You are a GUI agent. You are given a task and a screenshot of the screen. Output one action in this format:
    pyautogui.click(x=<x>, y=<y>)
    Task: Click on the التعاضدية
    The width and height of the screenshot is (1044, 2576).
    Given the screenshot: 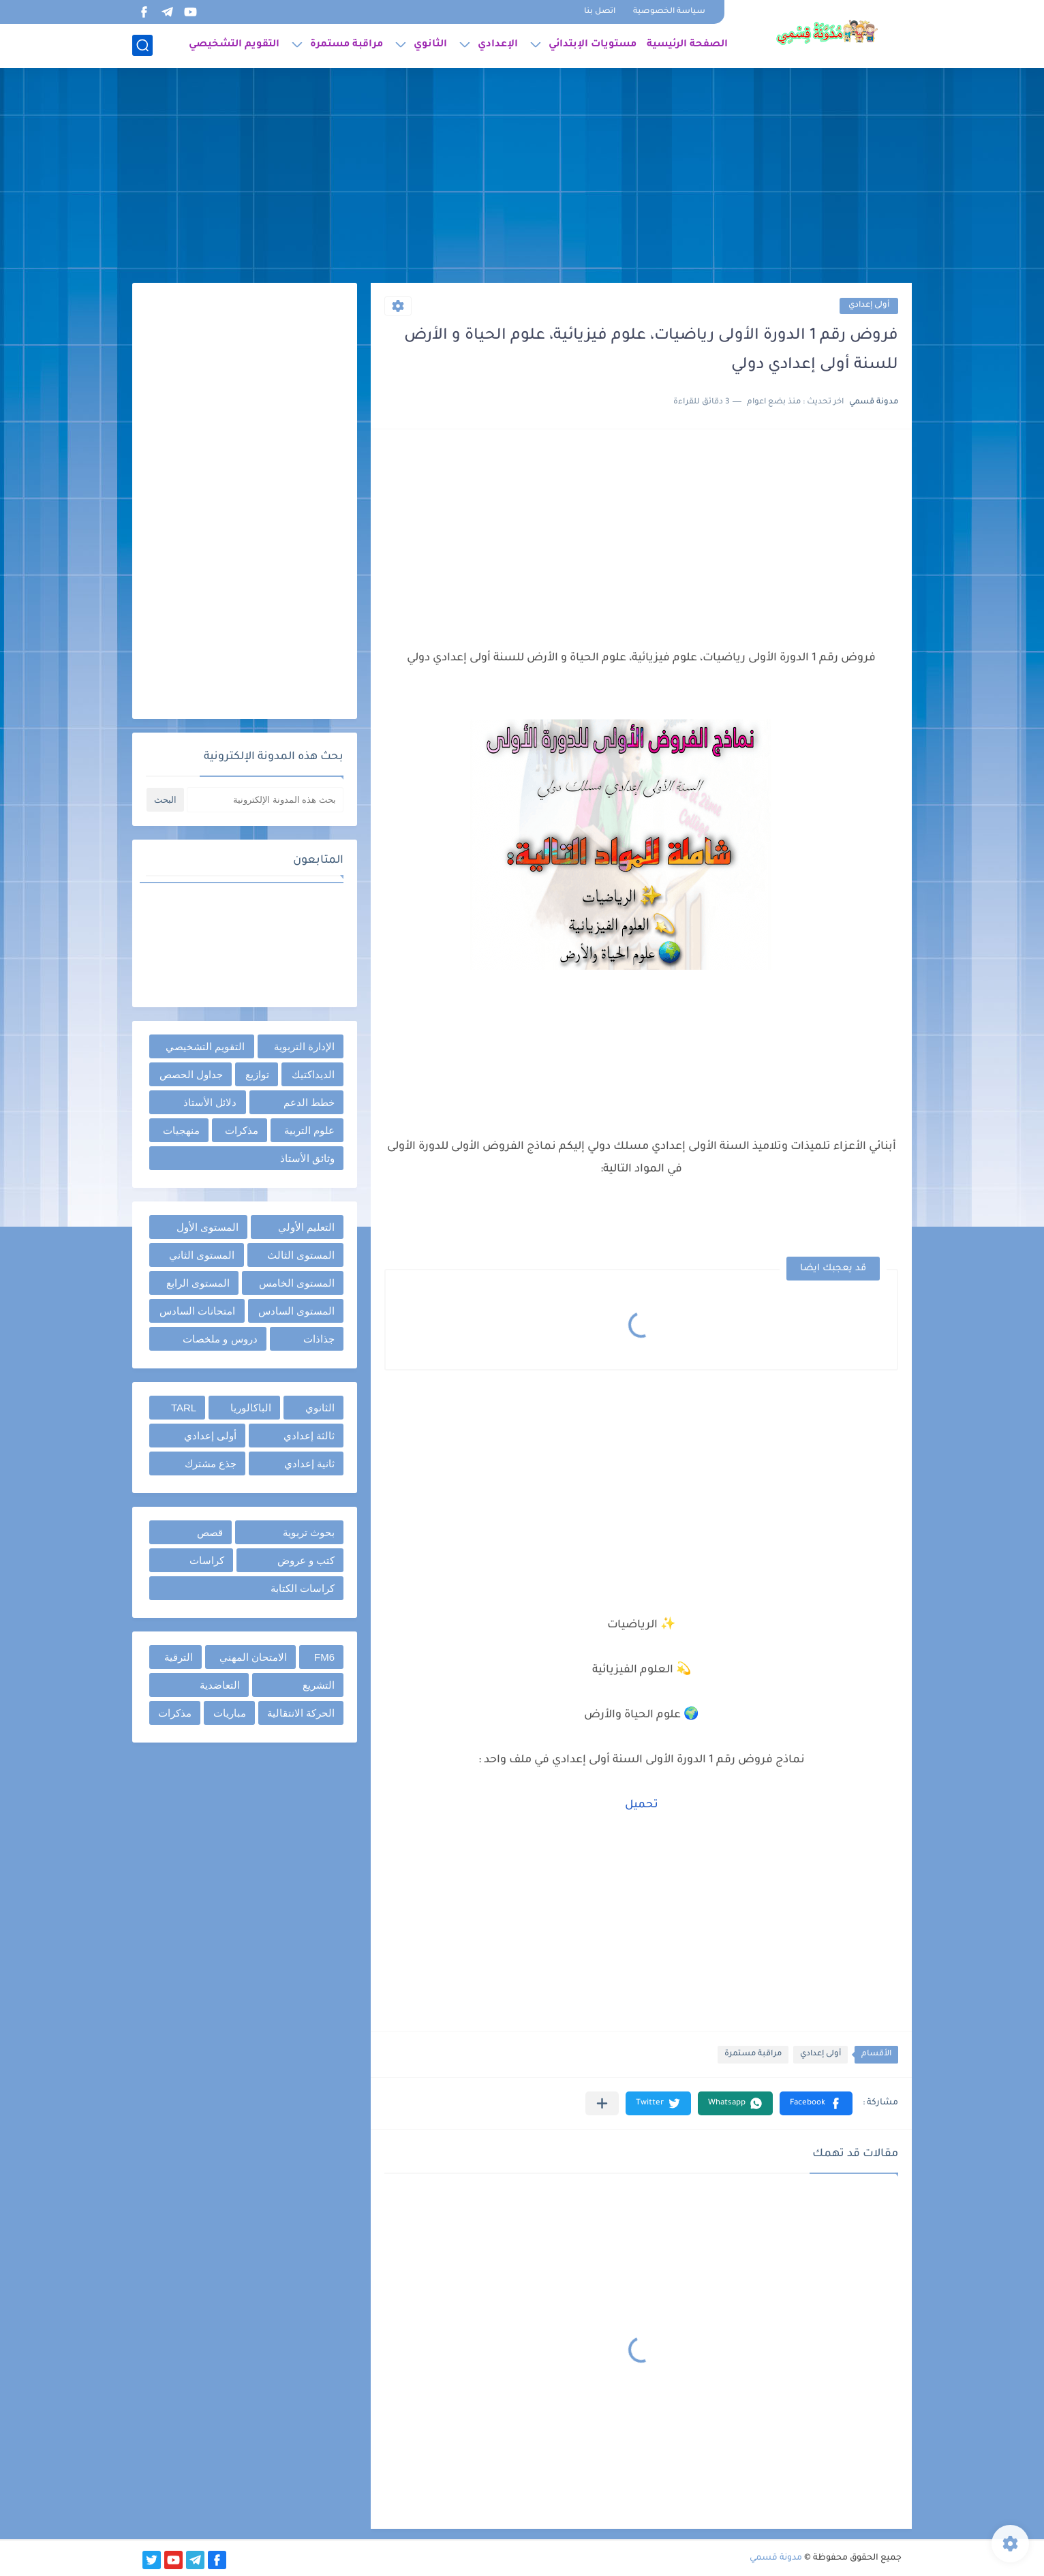 What is the action you would take?
    pyautogui.click(x=220, y=1685)
    